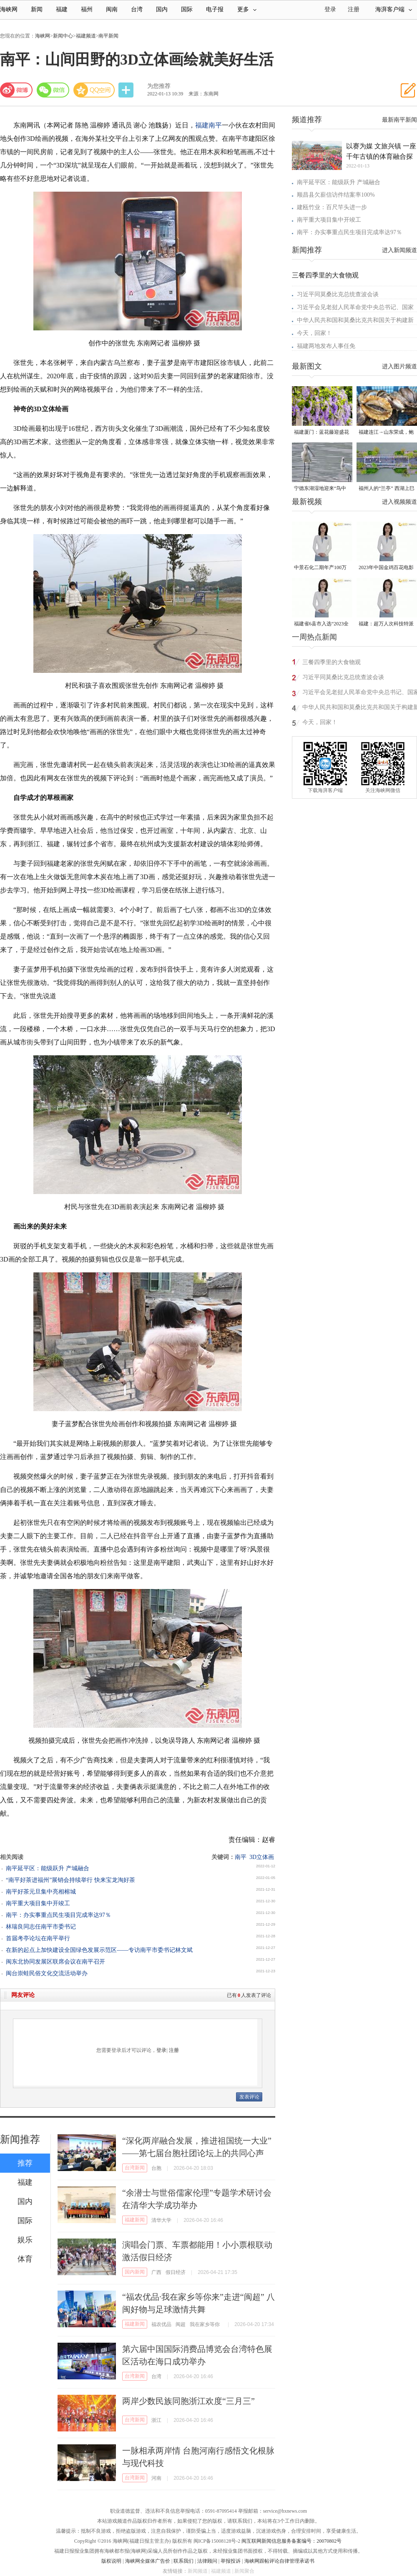 The height and width of the screenshot is (2576, 417). Describe the element at coordinates (231, 2561) in the screenshot. I see `举报投诉` at that location.